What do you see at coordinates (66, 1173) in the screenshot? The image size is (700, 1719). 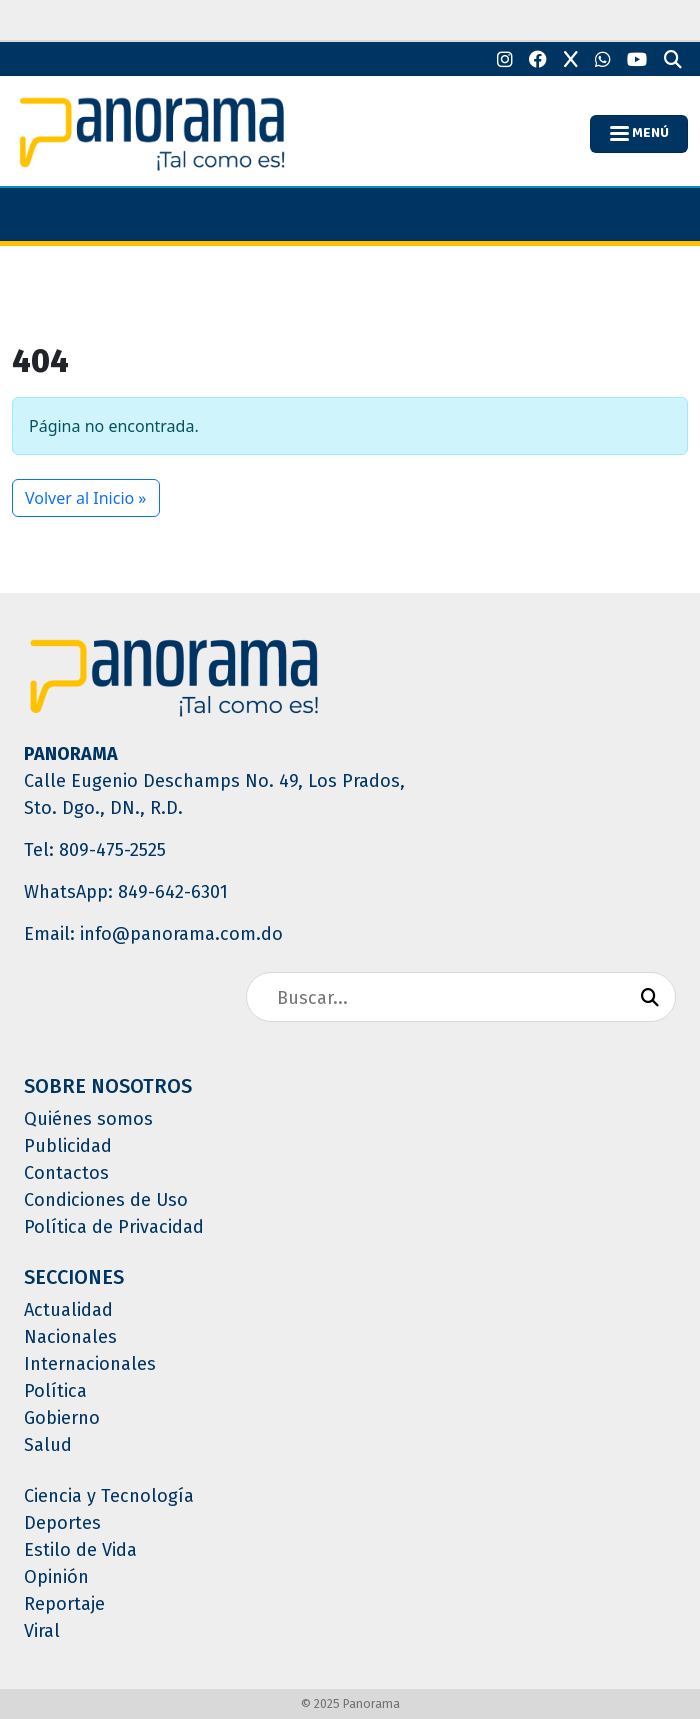 I see `Contactos` at bounding box center [66, 1173].